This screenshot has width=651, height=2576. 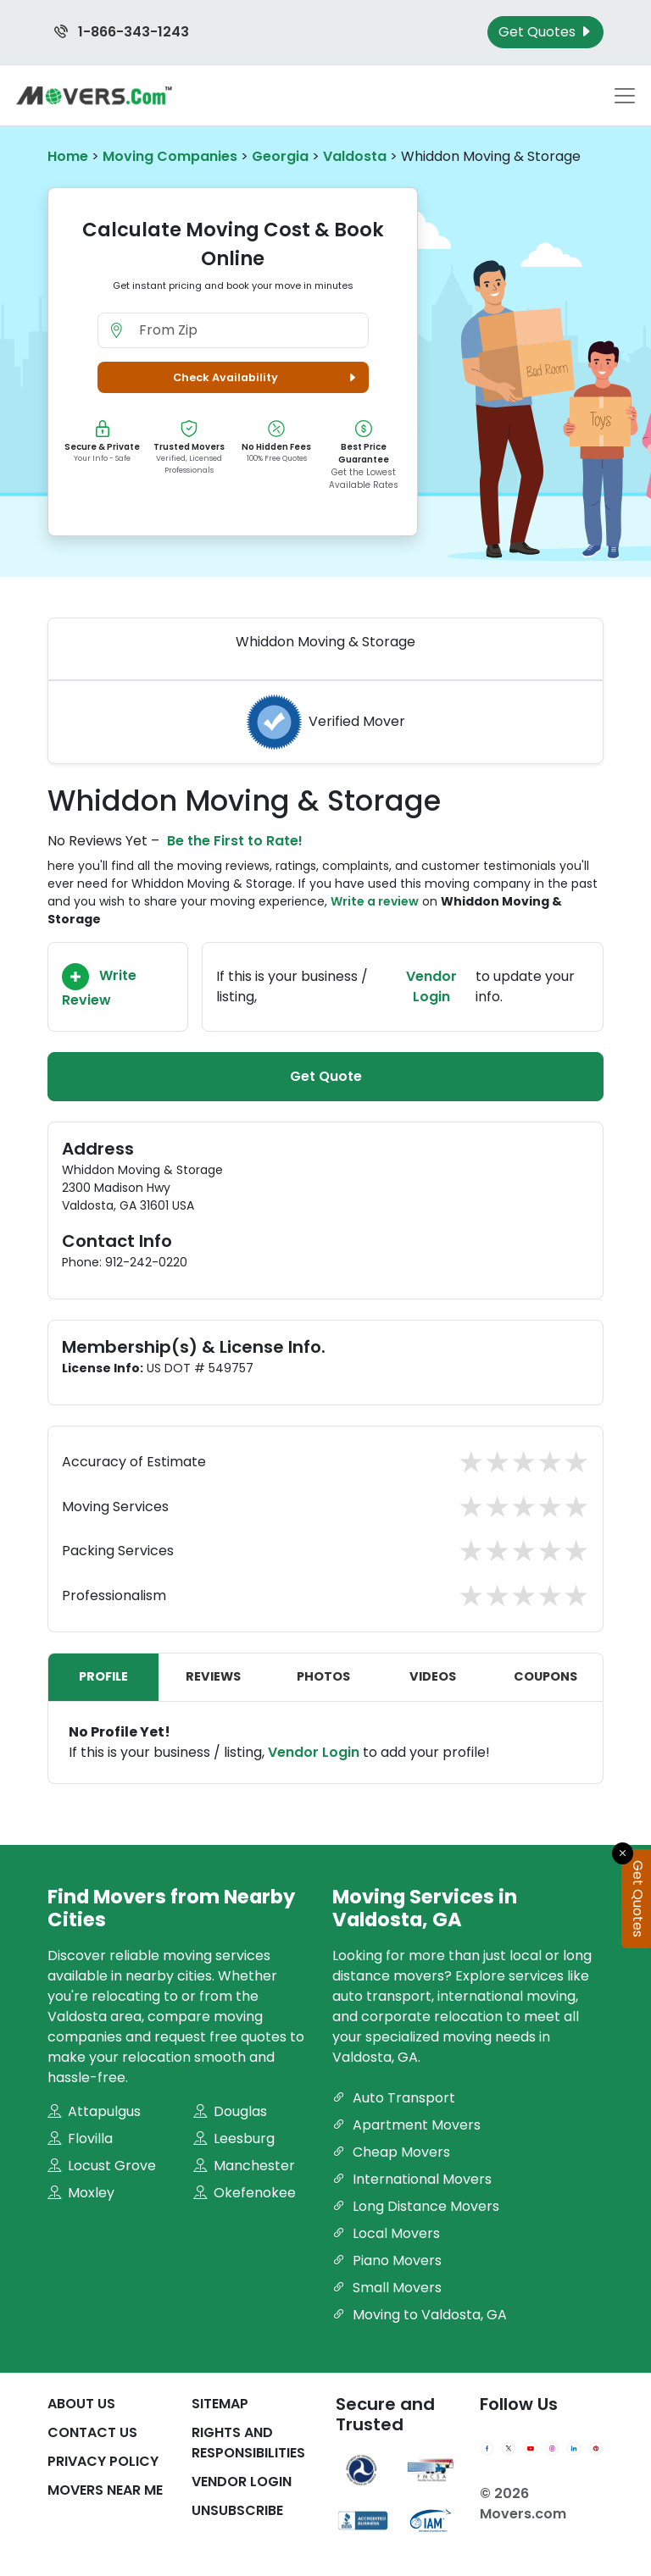 What do you see at coordinates (487, 2449) in the screenshot?
I see `[Facebook]` at bounding box center [487, 2449].